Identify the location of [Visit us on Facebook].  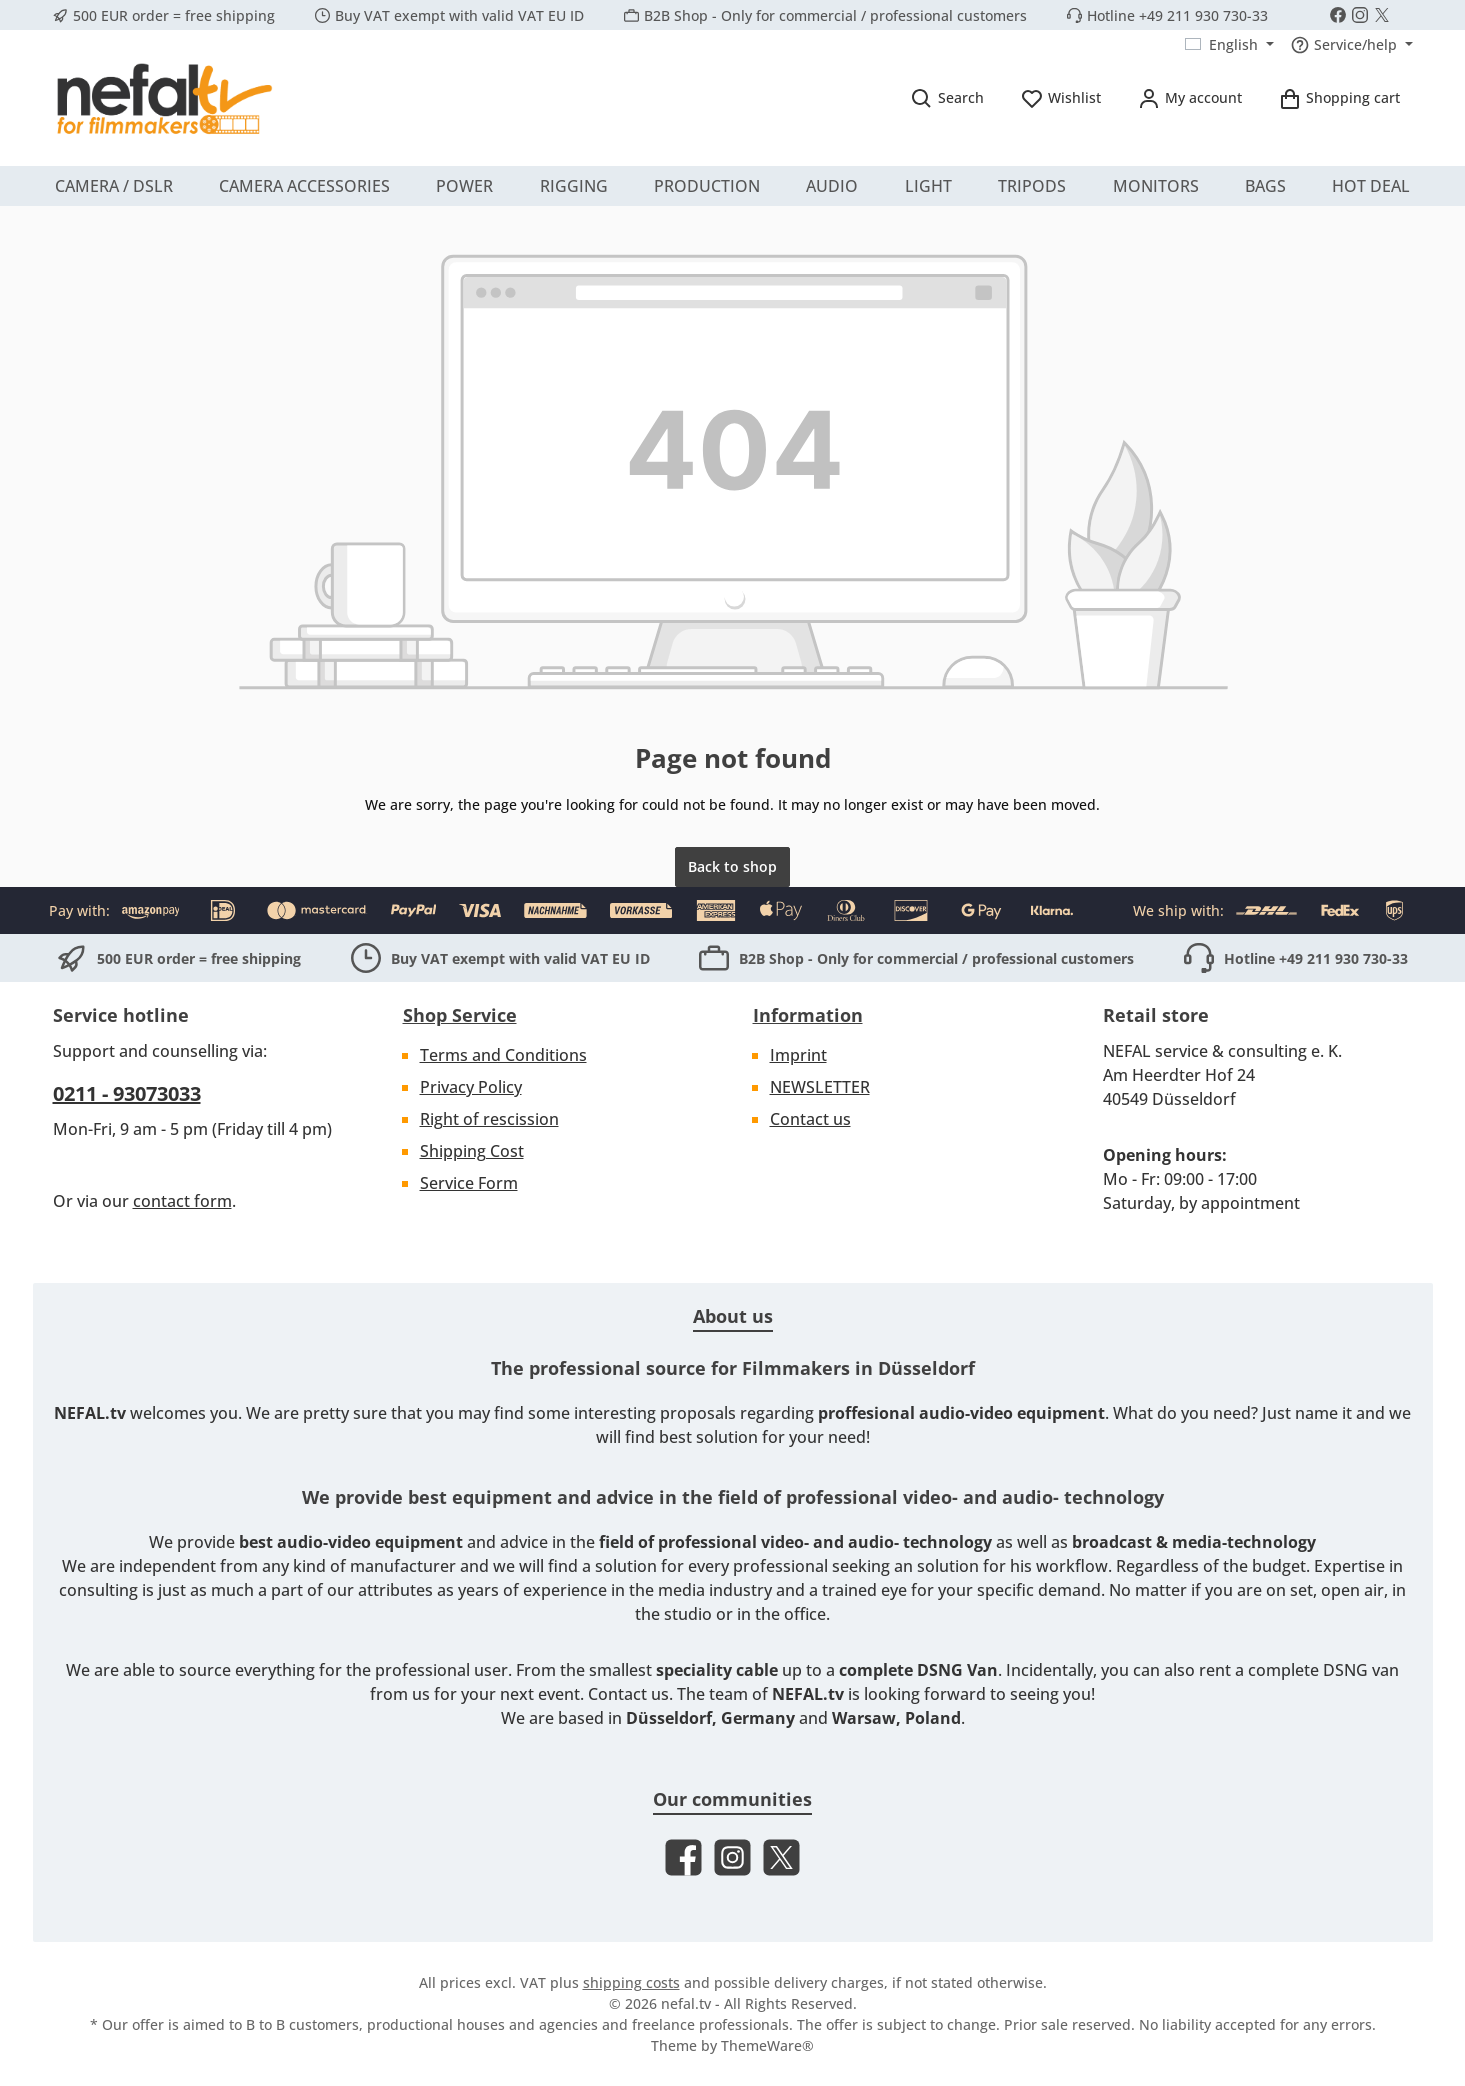
(1338, 15).